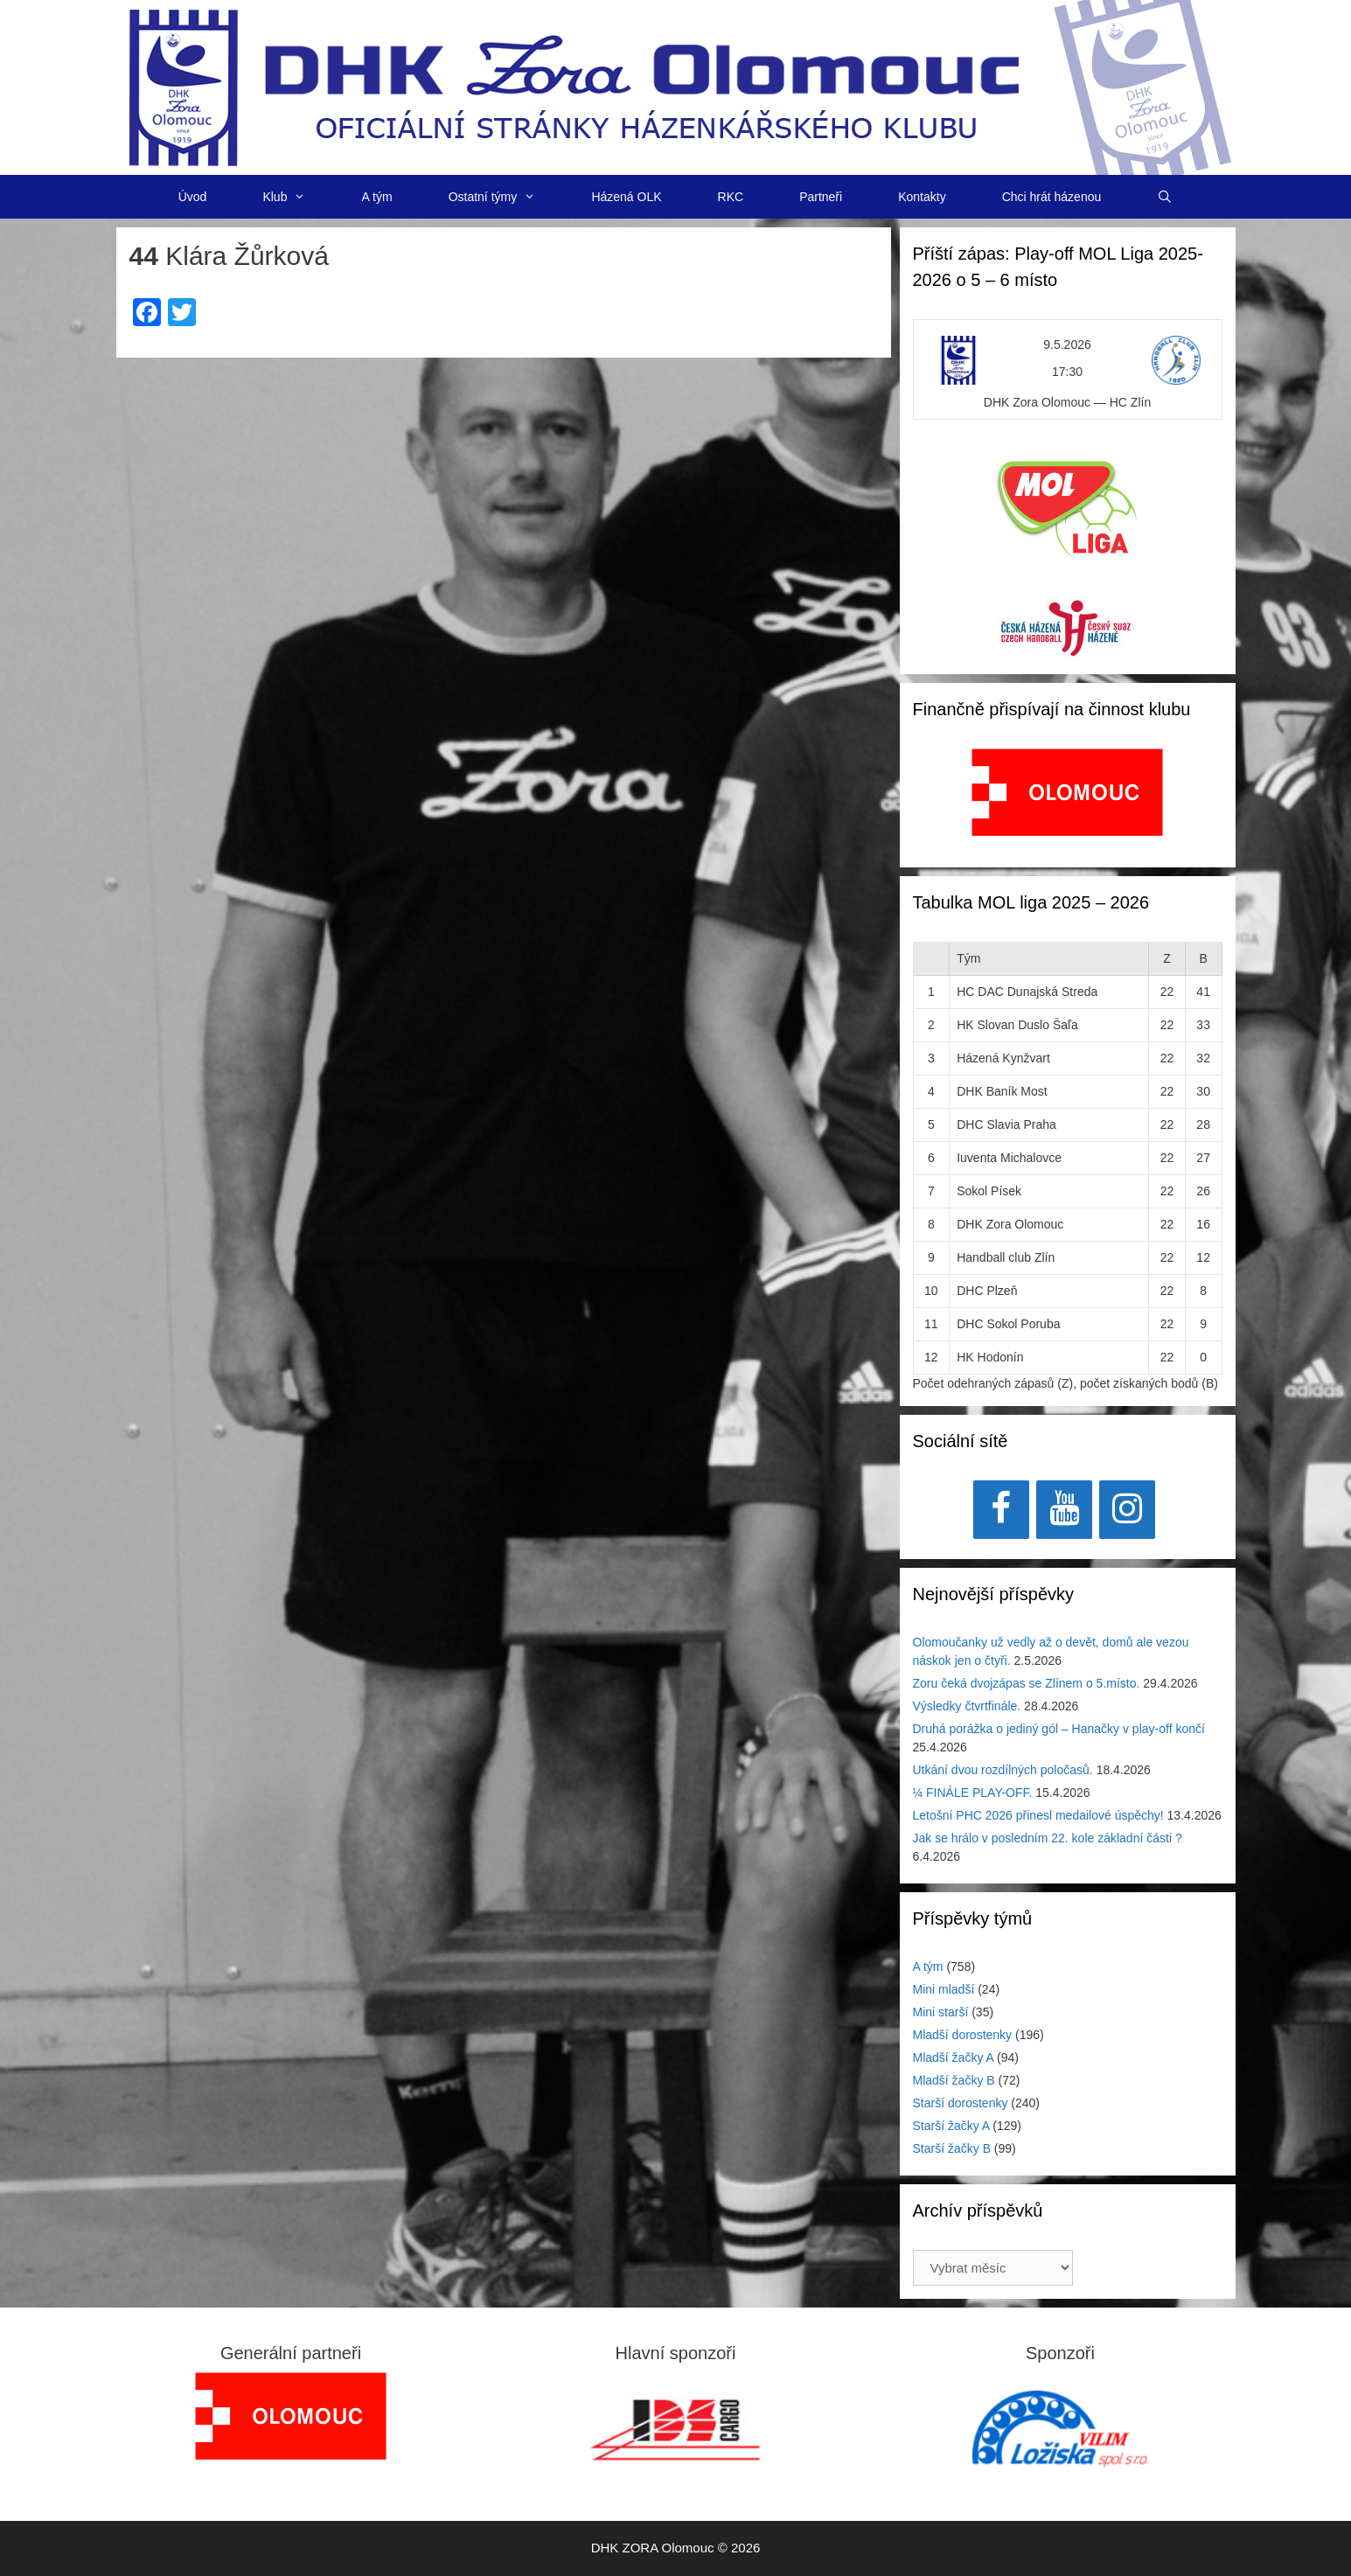  What do you see at coordinates (921, 197) in the screenshot?
I see `Kontakty` at bounding box center [921, 197].